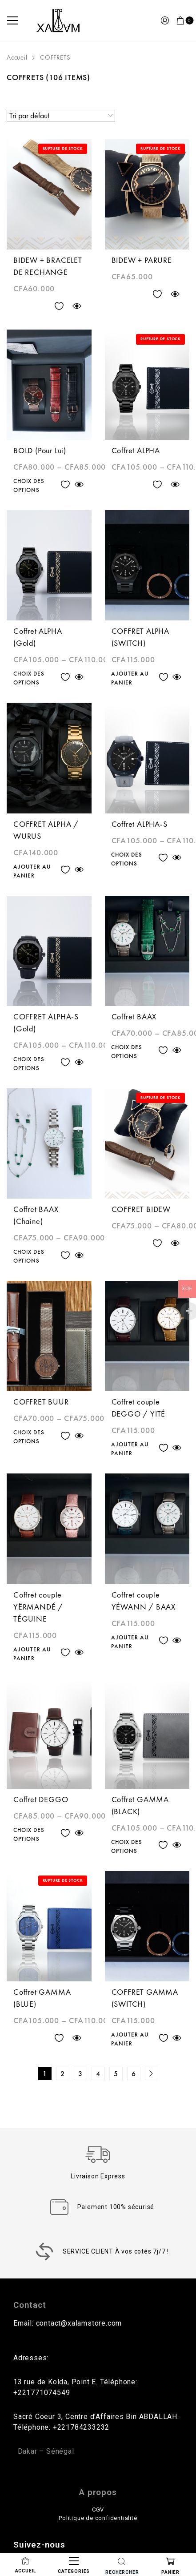 This screenshot has height=2576, width=196. I want to click on Choix des options [Sélectionner les options pour “Coffret ALPHA (Gold)”], so click(28, 678).